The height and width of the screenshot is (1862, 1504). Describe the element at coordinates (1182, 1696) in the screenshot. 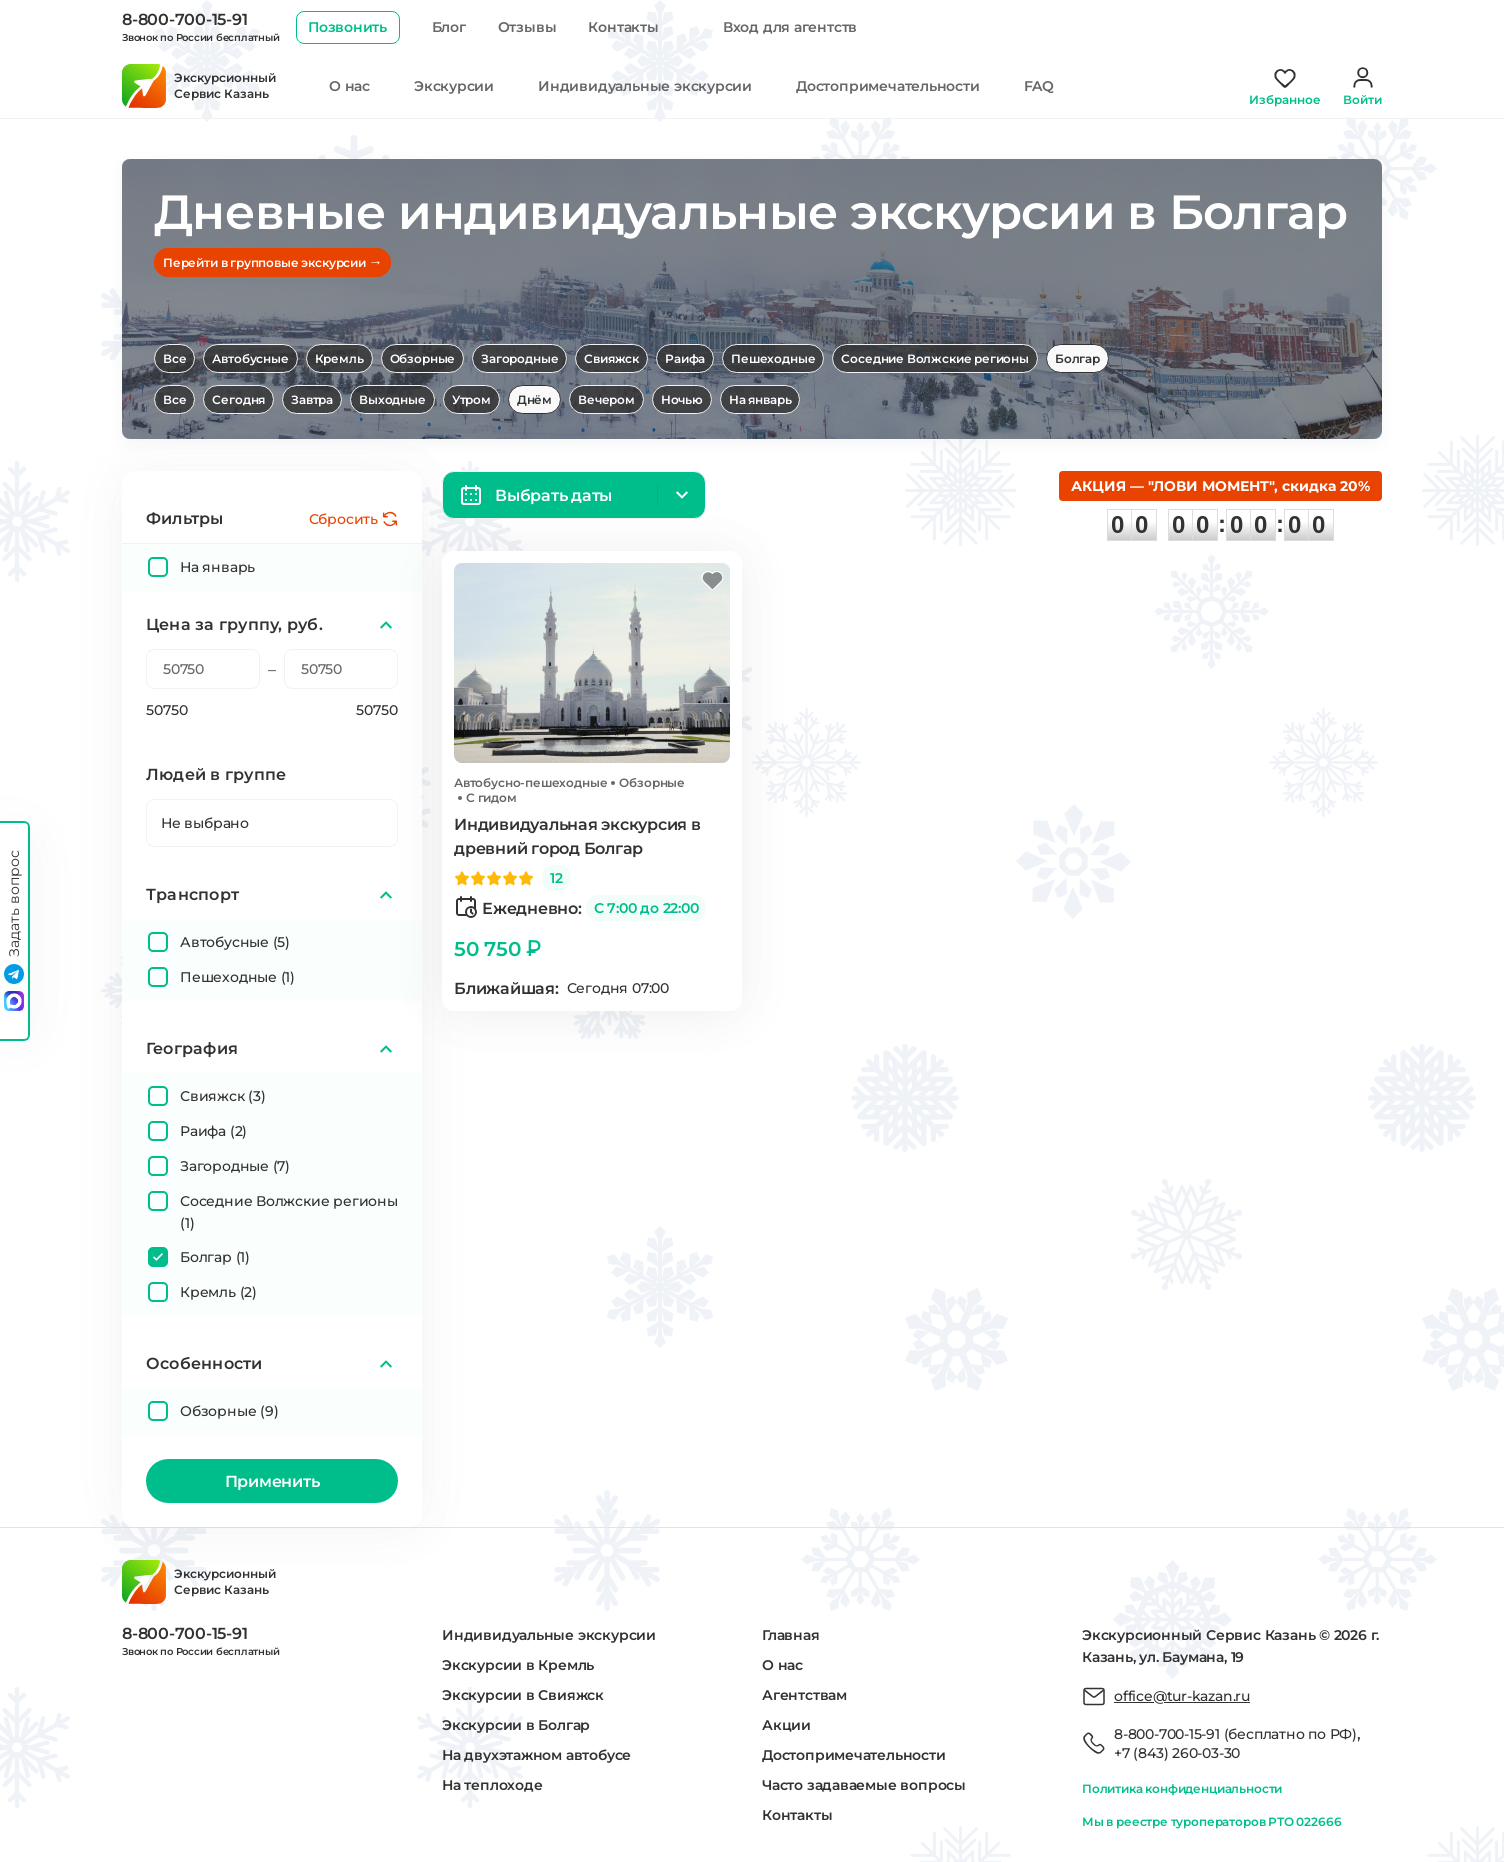

I see `office@tur-kazan.ru` at that location.